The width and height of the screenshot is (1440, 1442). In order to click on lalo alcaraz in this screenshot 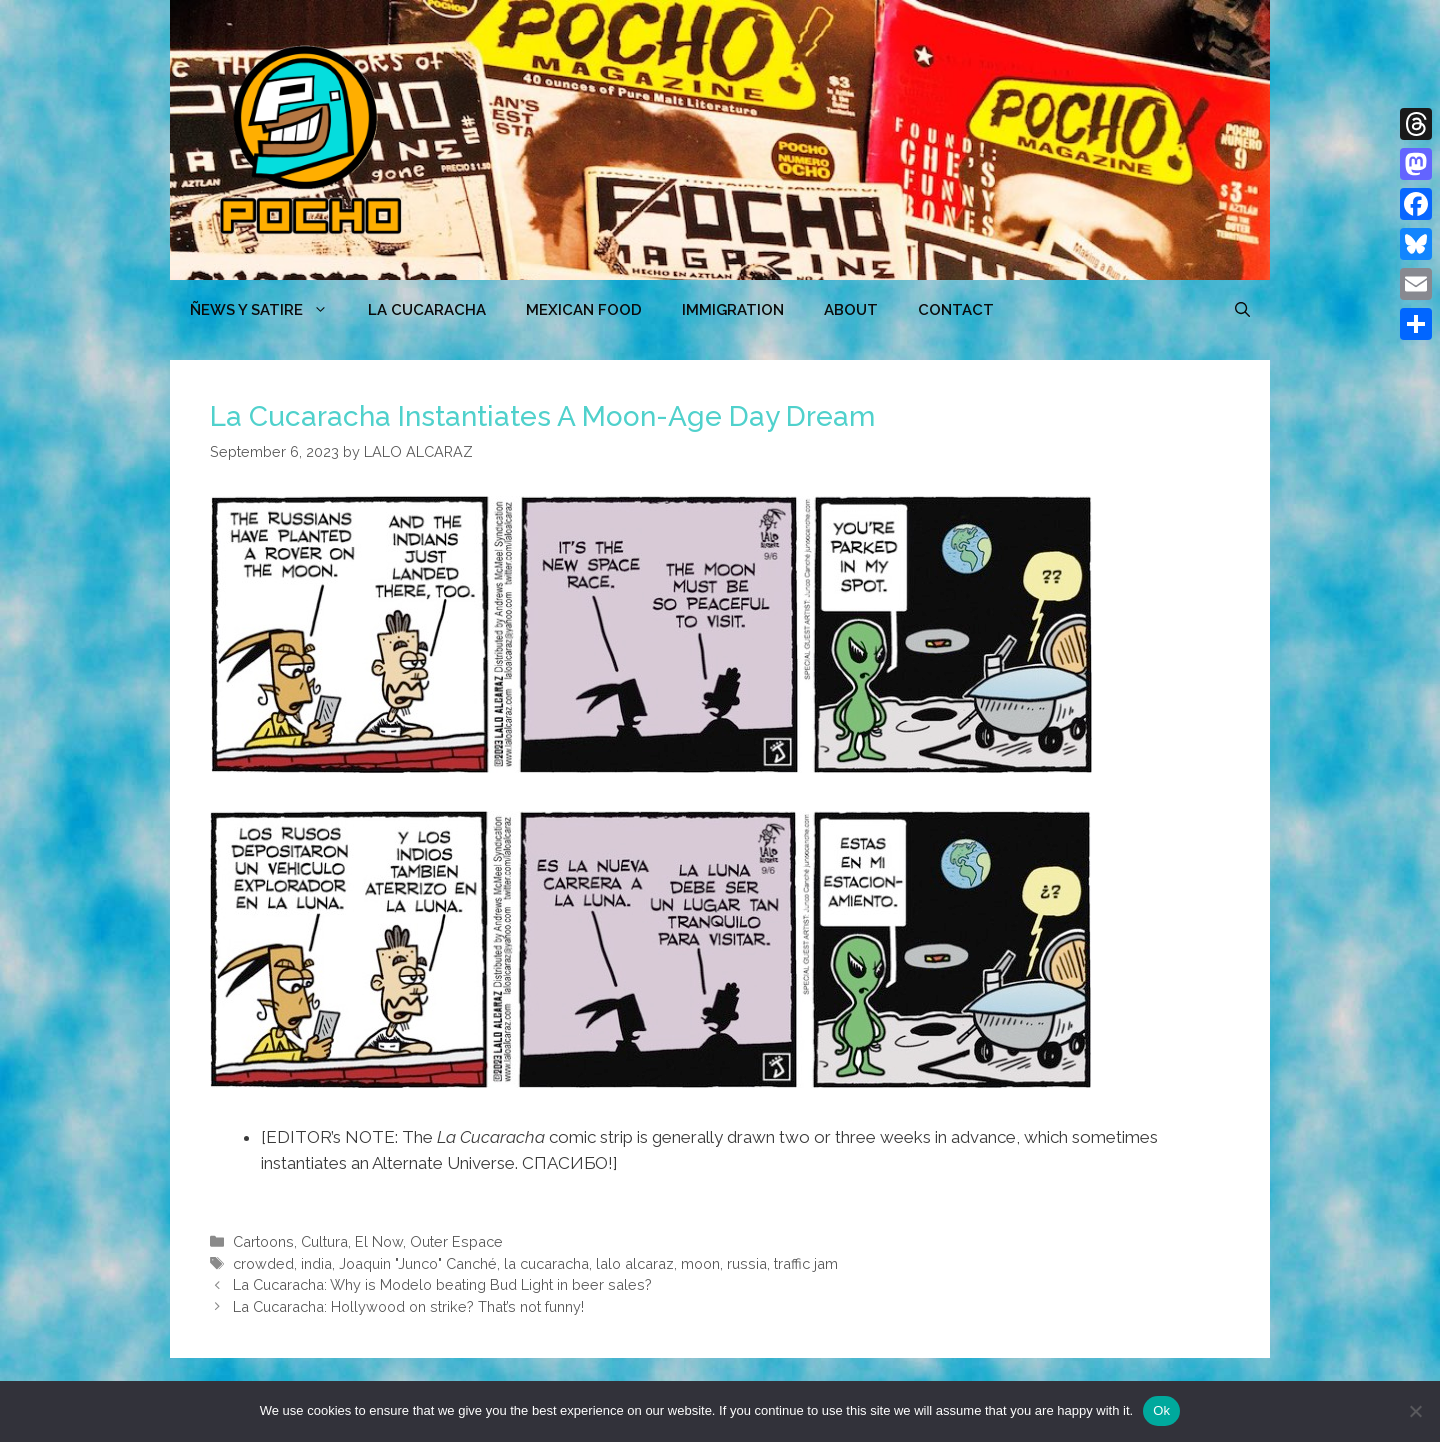, I will do `click(635, 1263)`.